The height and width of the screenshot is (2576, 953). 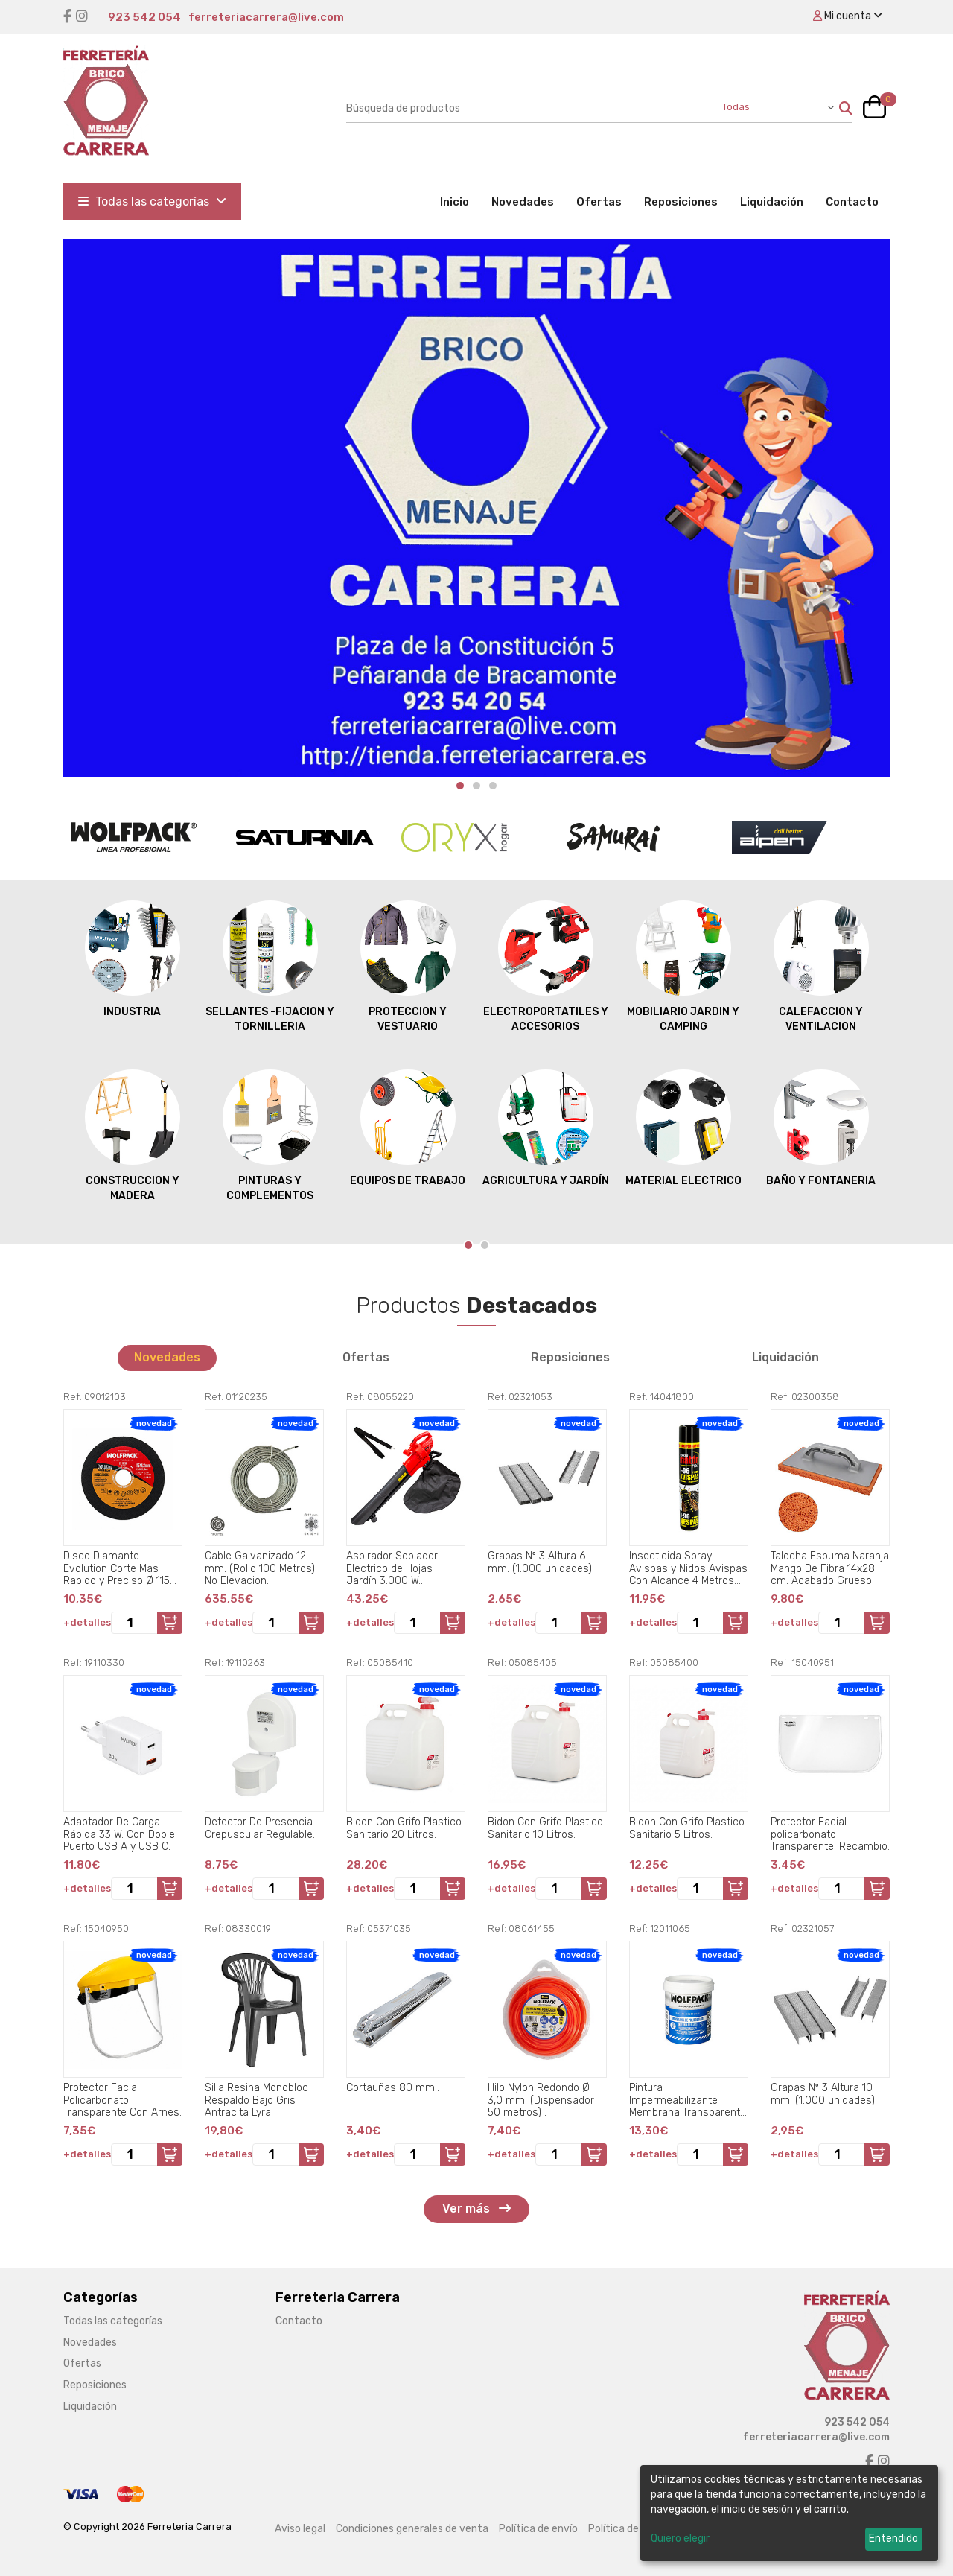 What do you see at coordinates (408, 966) in the screenshot?
I see `PROTECCION Y VESTUARIO` at bounding box center [408, 966].